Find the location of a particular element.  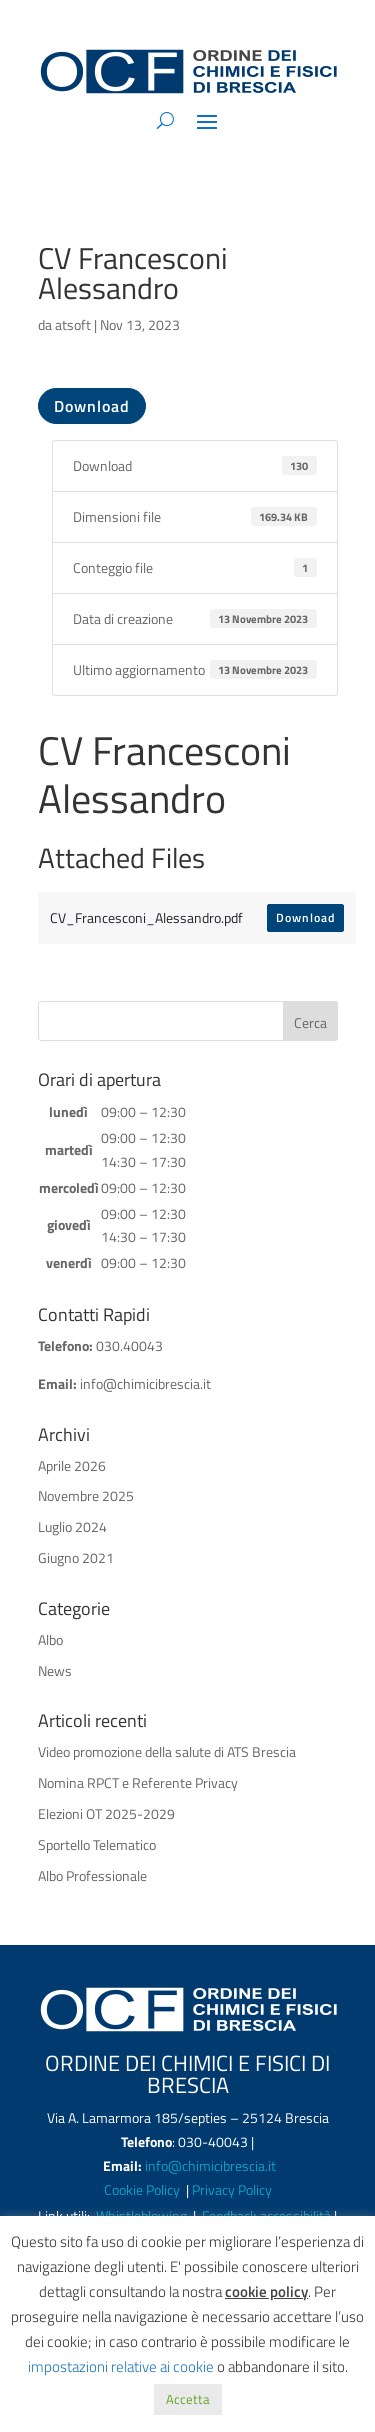

Video promozione della salute di ATS Brescia is located at coordinates (167, 1751).